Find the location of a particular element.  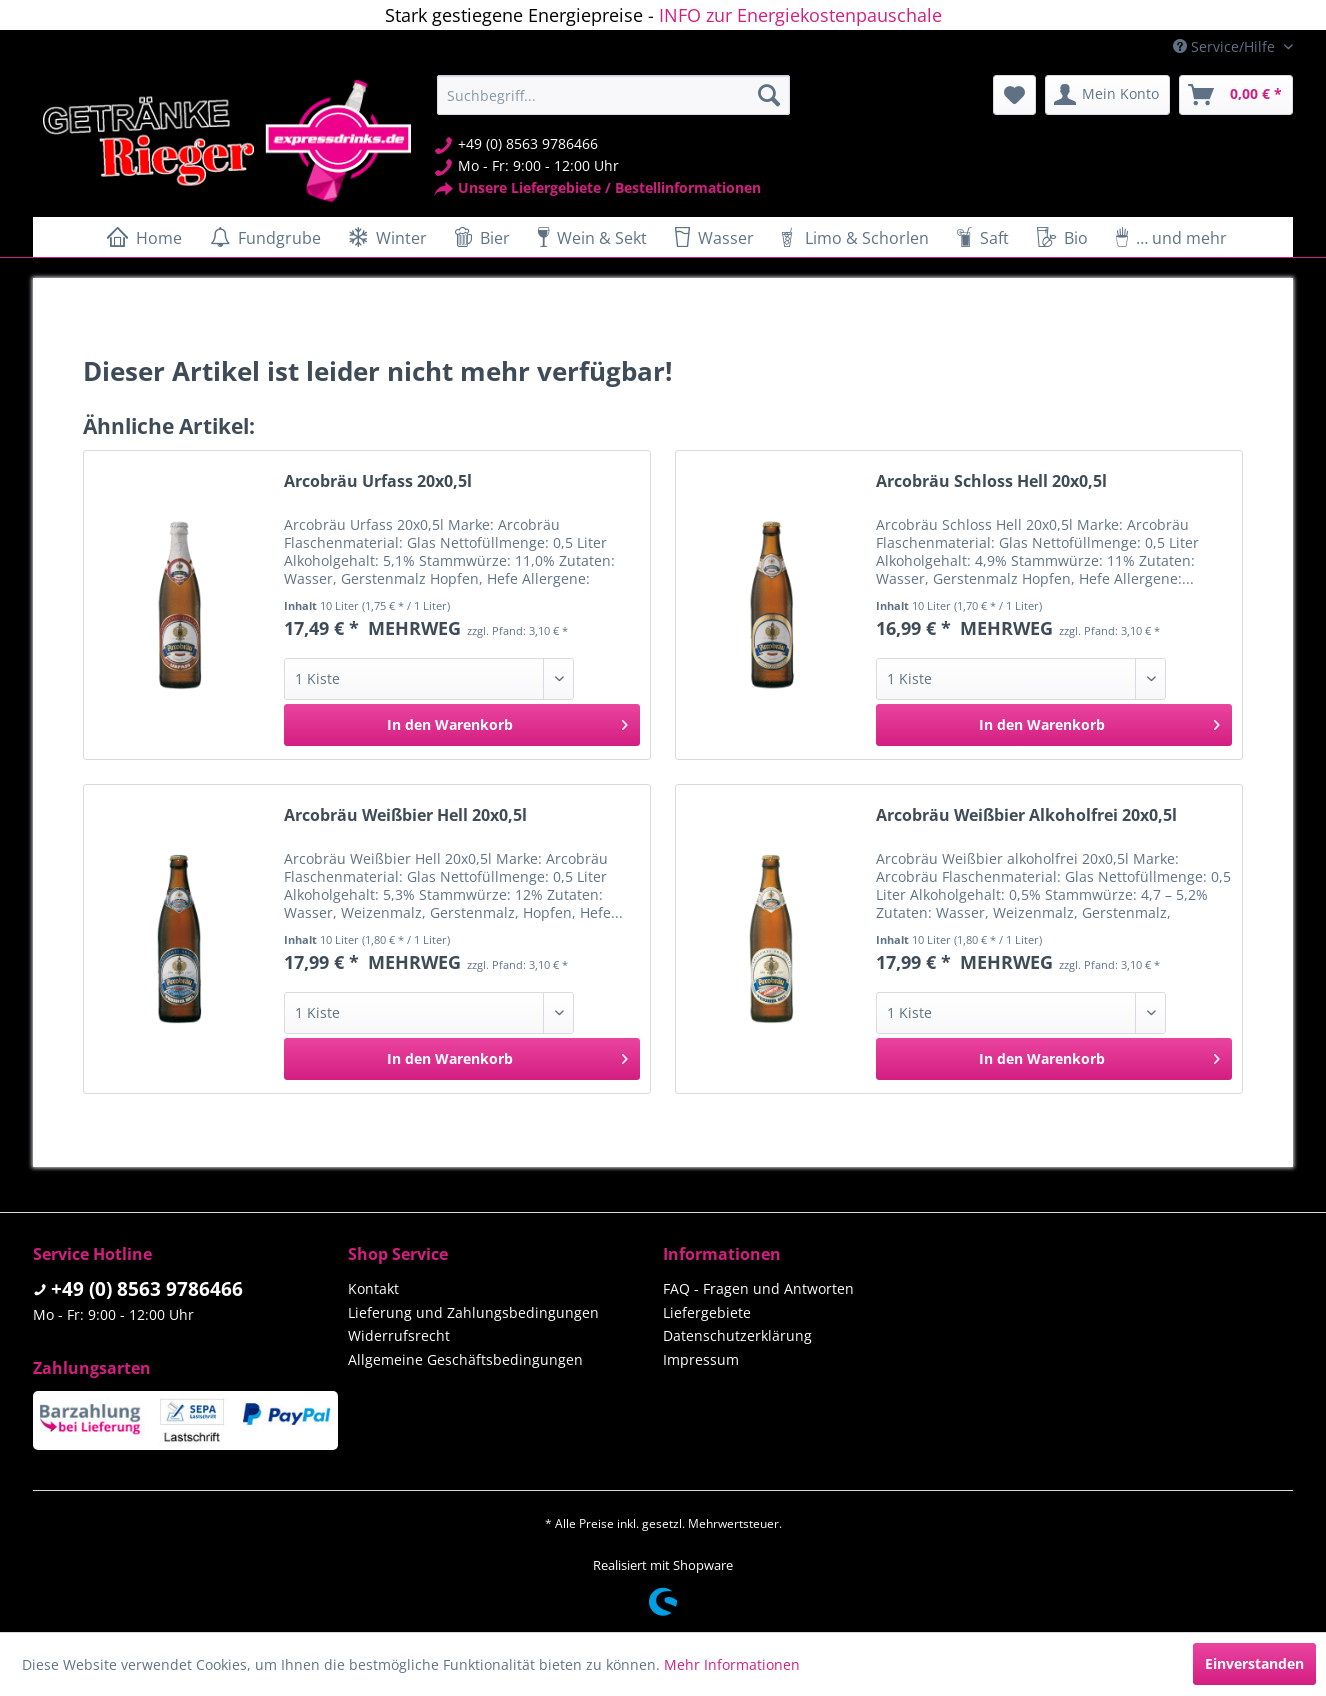

Einverstanden is located at coordinates (1254, 1663).